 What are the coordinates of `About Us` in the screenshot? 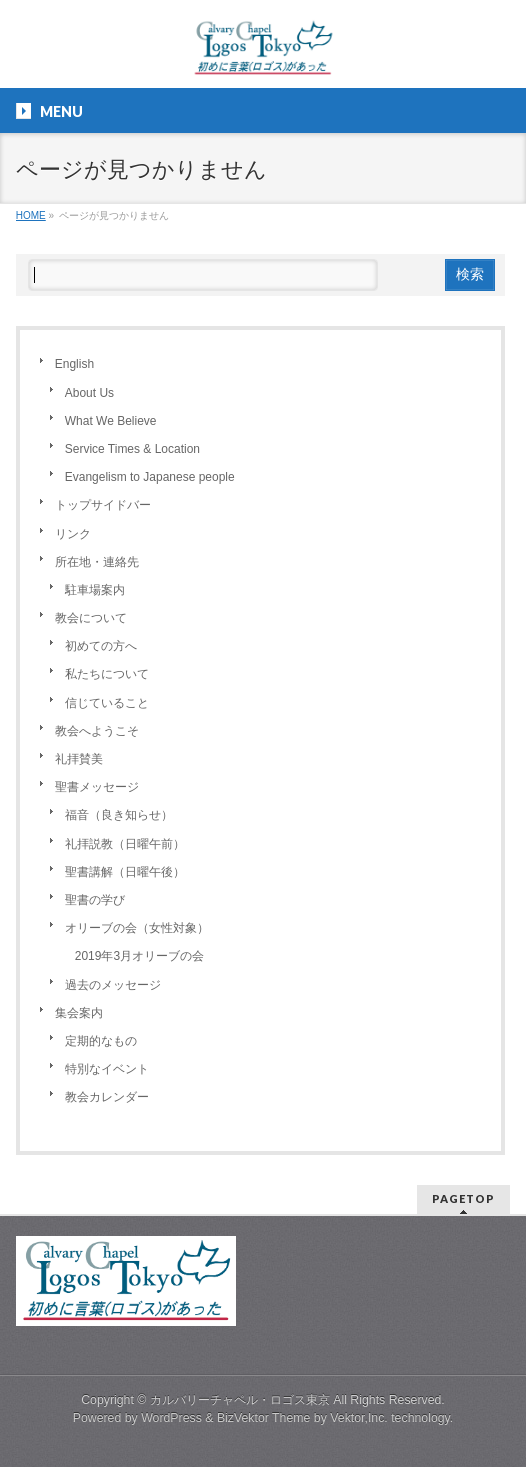 It's located at (89, 393).